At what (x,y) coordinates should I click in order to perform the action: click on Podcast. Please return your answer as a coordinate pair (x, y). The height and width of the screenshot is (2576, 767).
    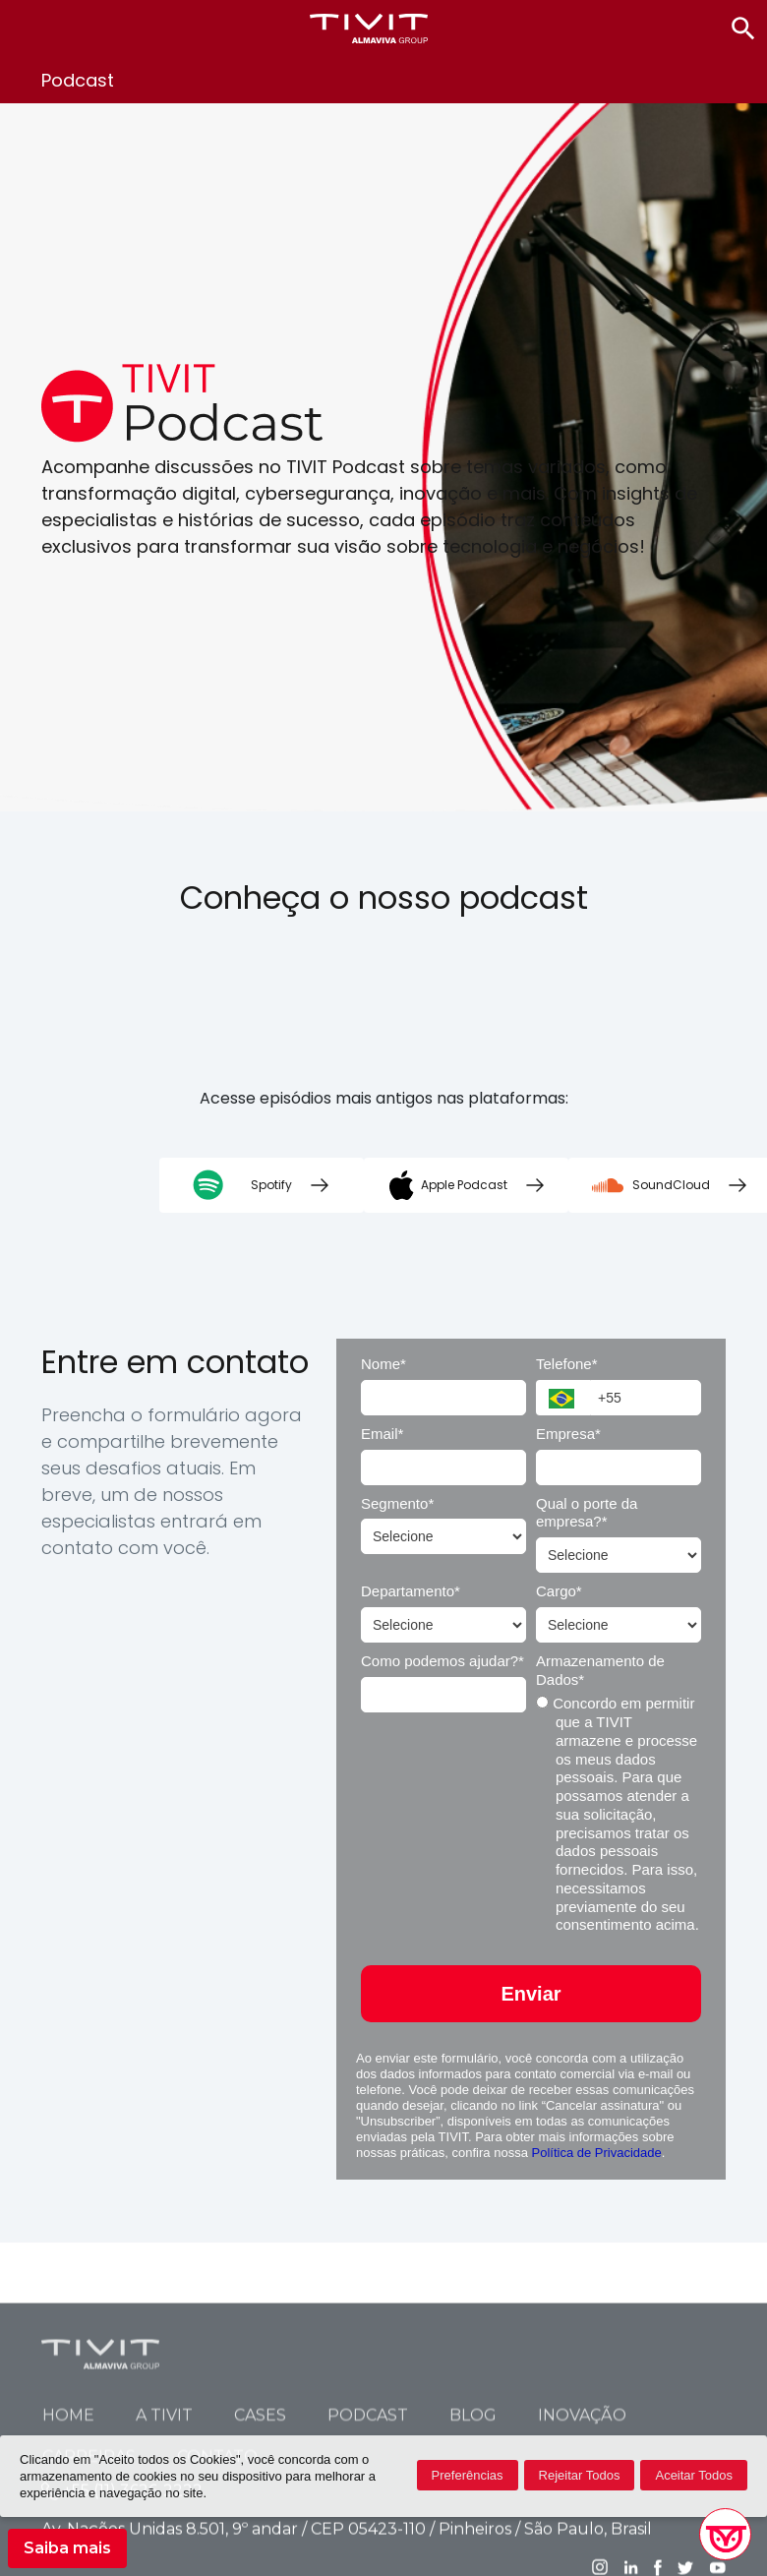
    Looking at the image, I should click on (367, 2529).